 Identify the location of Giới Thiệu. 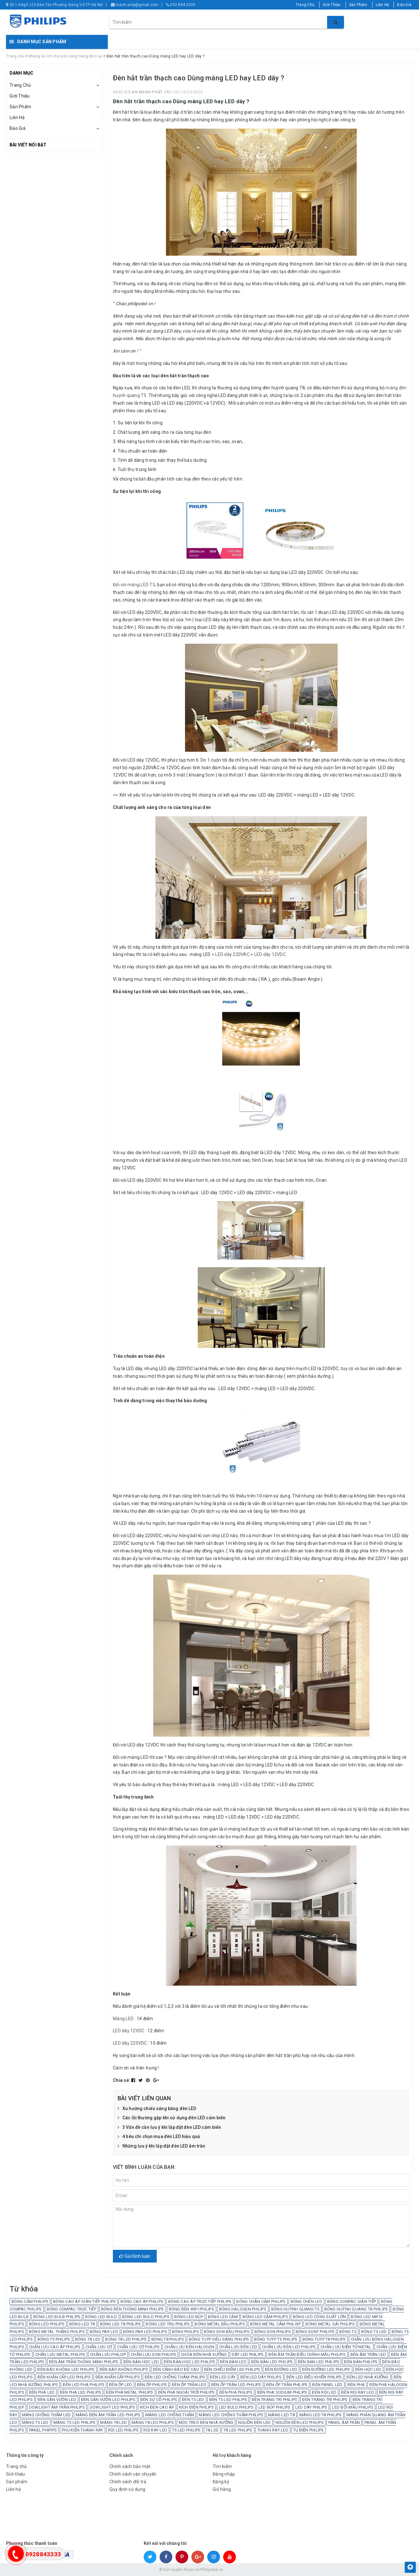
(332, 5).